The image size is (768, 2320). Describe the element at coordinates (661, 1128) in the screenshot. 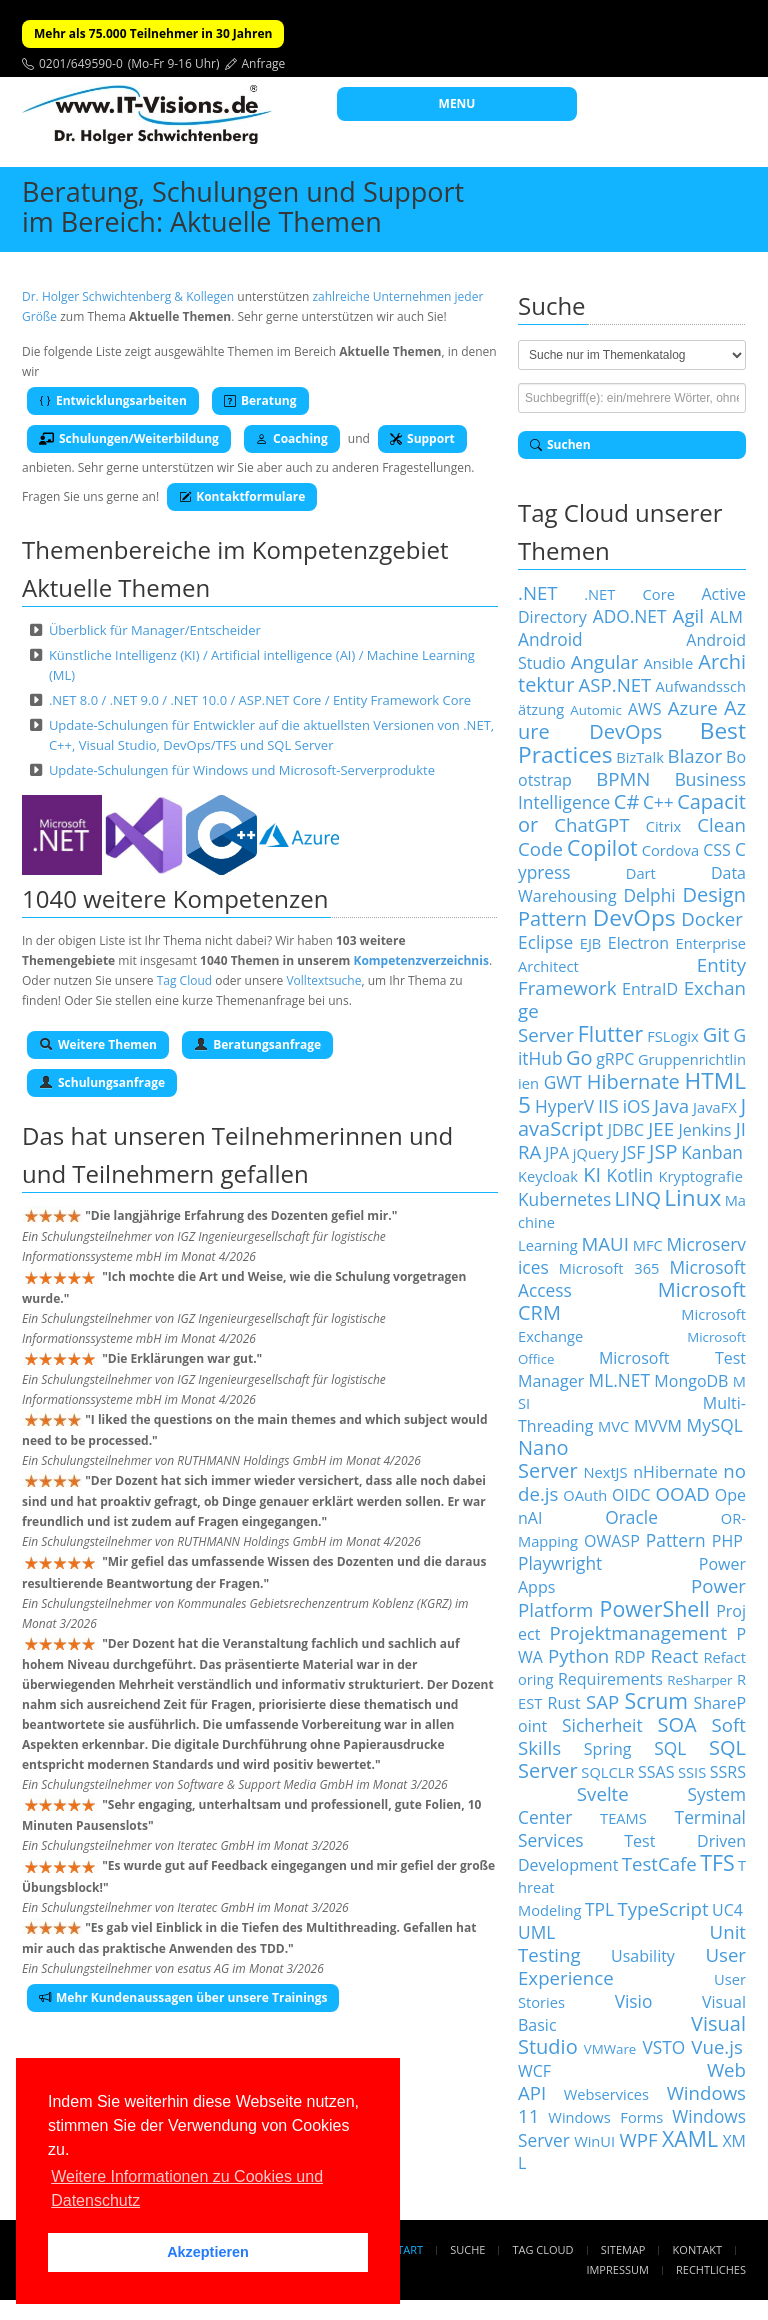

I see `JEE` at that location.